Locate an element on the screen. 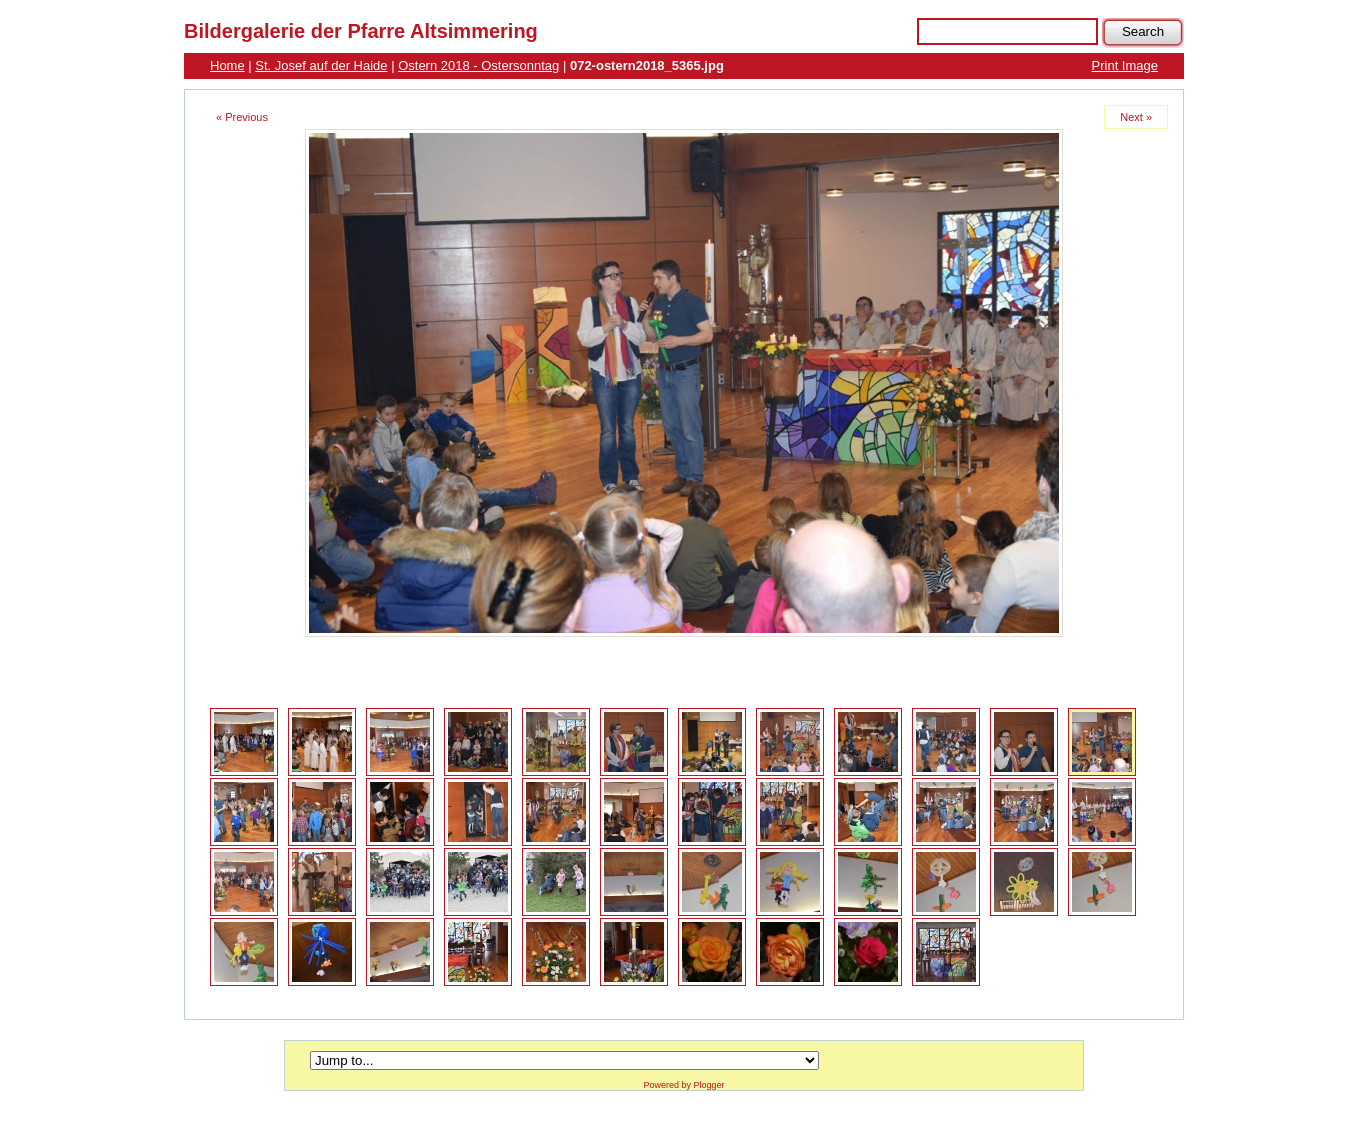 Image resolution: width=1368 pixels, height=1126 pixels. Powered by Plogger is located at coordinates (683, 1085).